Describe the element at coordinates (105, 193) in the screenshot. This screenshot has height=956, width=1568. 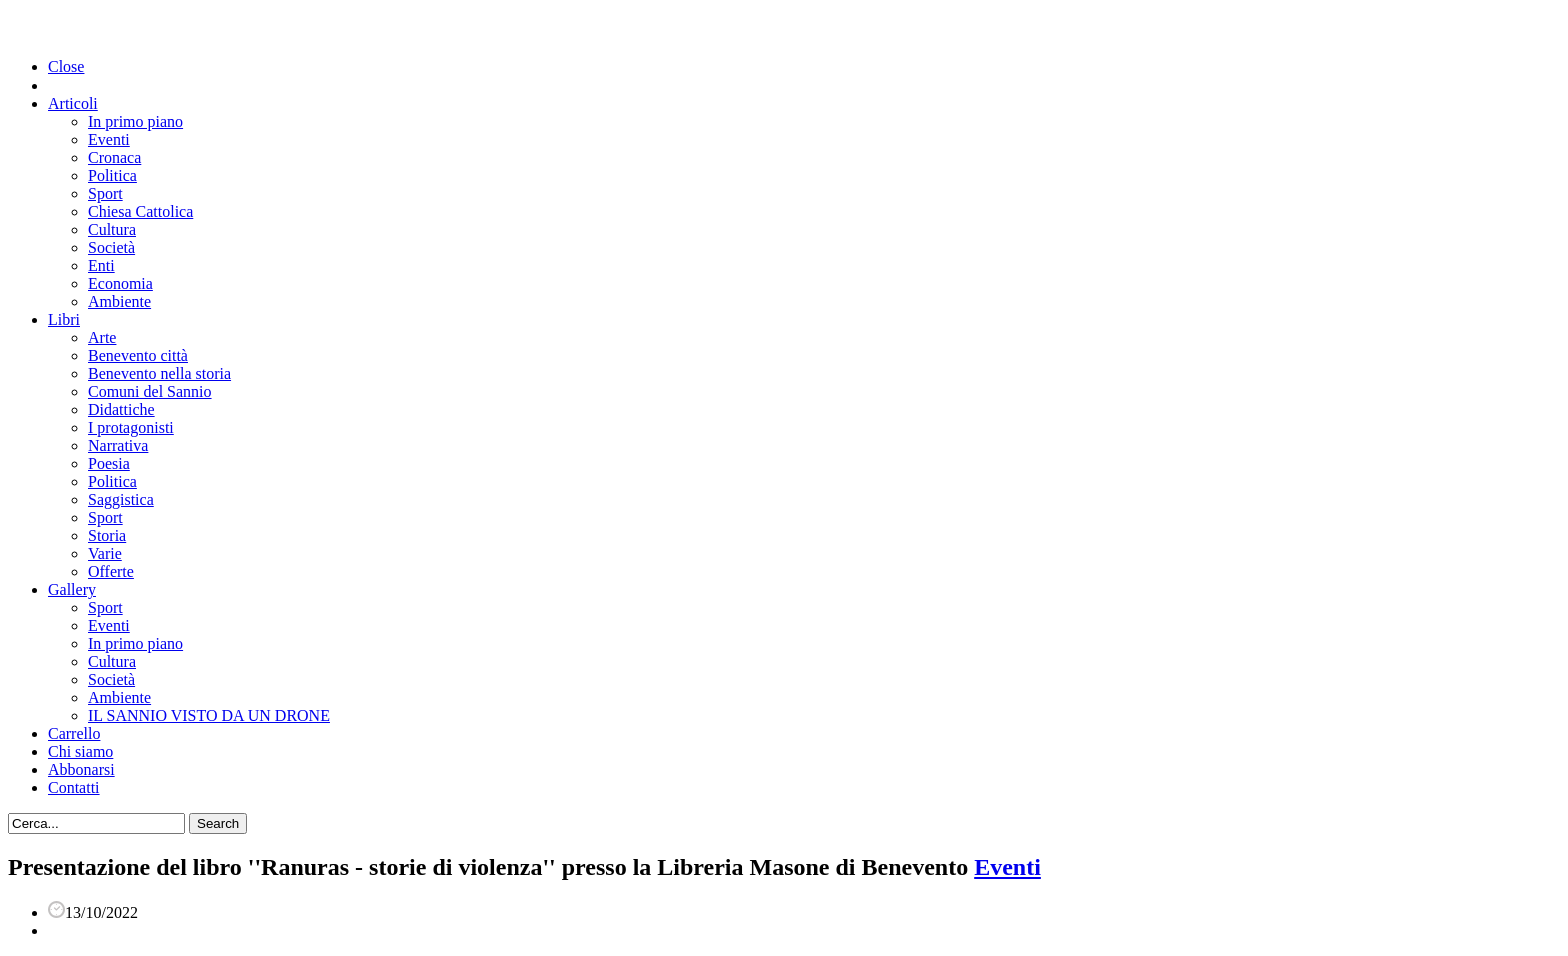
I see `Sport` at that location.